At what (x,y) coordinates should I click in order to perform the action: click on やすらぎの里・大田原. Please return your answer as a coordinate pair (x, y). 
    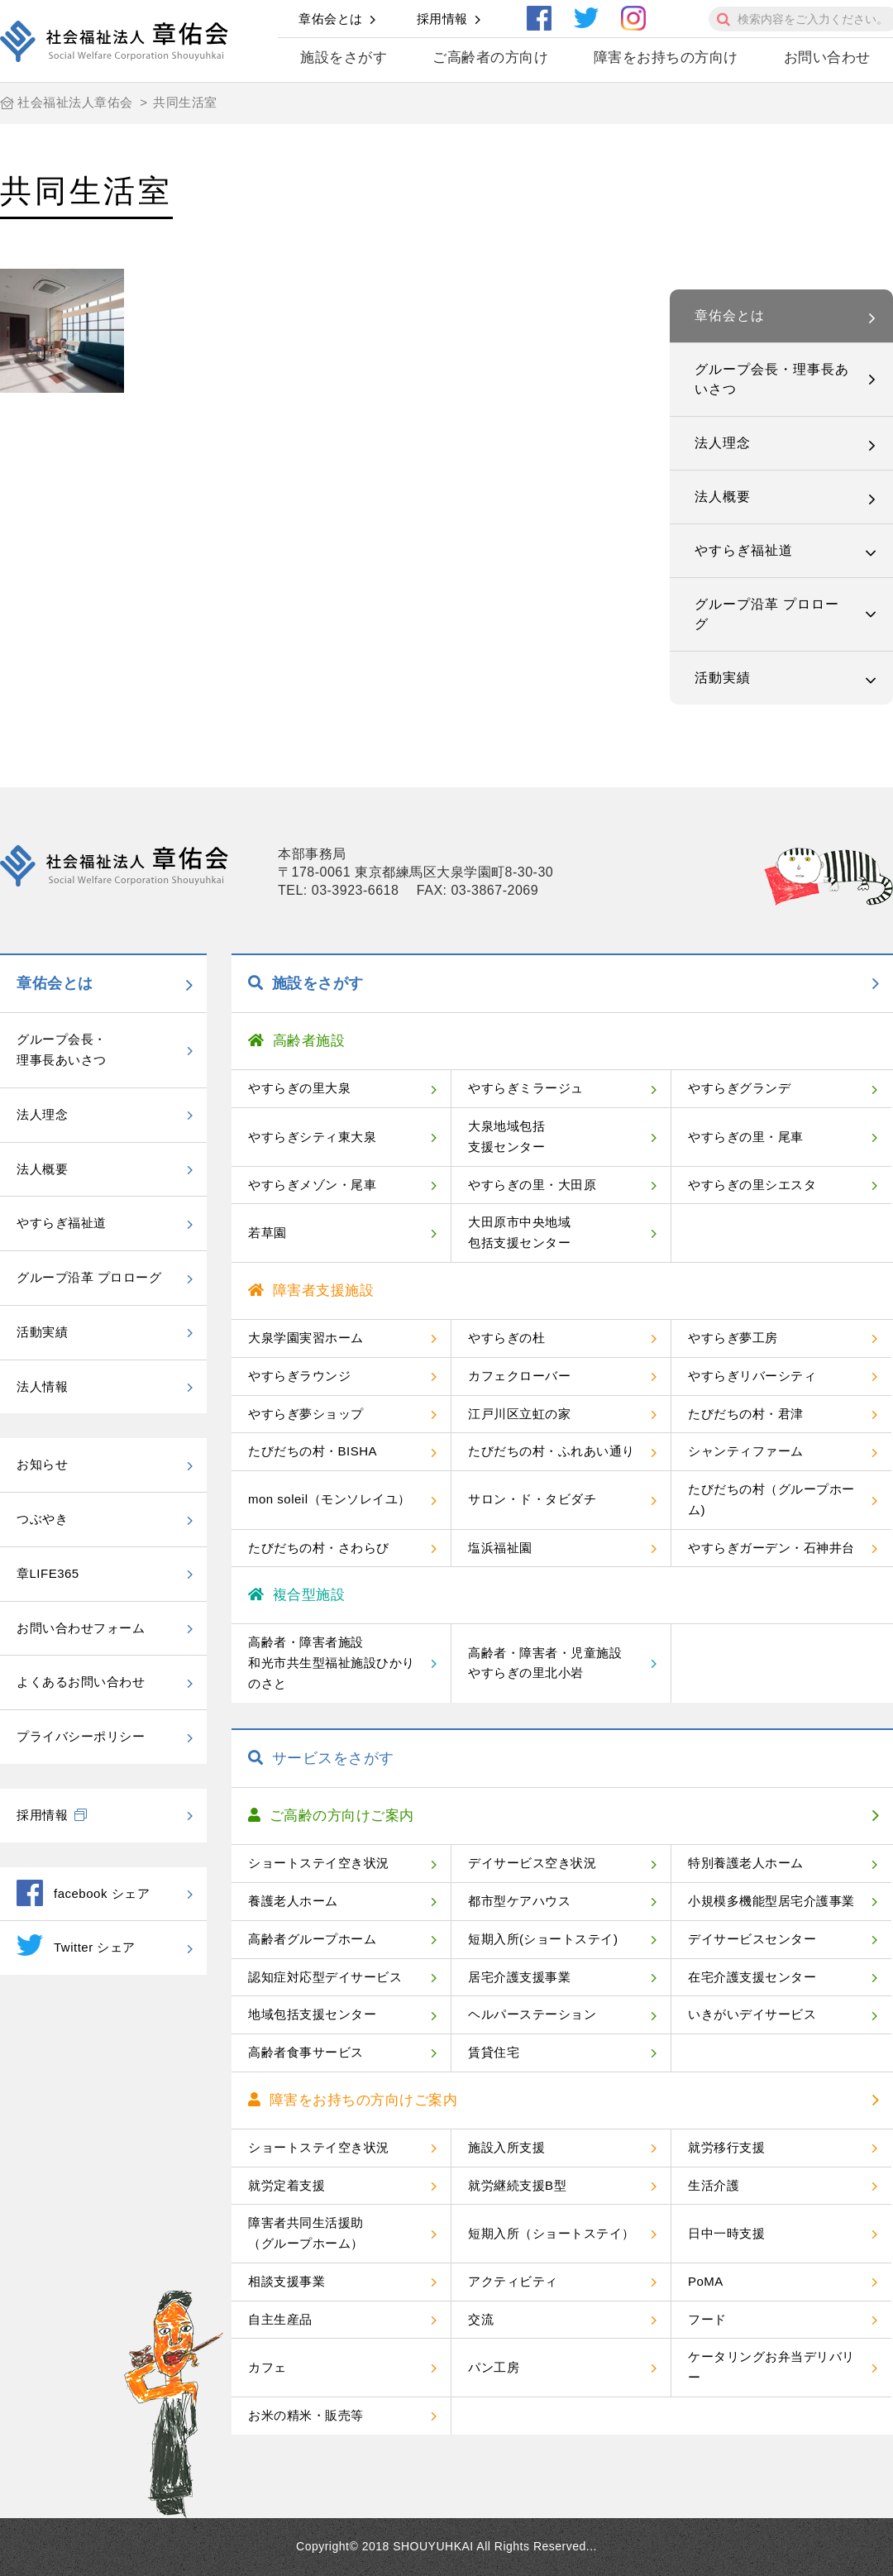
    Looking at the image, I should click on (532, 1185).